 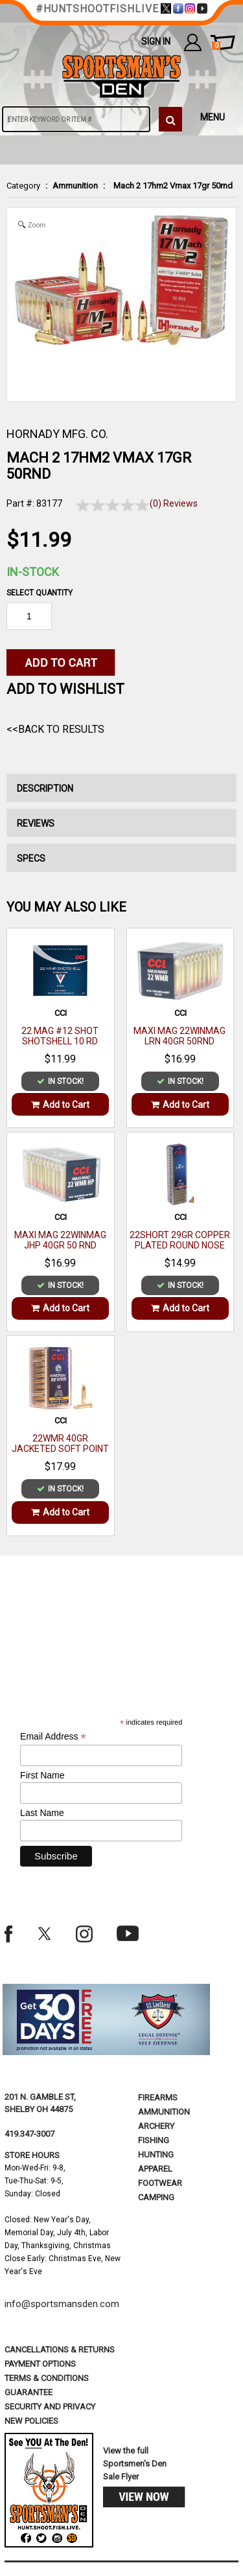 What do you see at coordinates (75, 185) in the screenshot?
I see `Ammunition` at bounding box center [75, 185].